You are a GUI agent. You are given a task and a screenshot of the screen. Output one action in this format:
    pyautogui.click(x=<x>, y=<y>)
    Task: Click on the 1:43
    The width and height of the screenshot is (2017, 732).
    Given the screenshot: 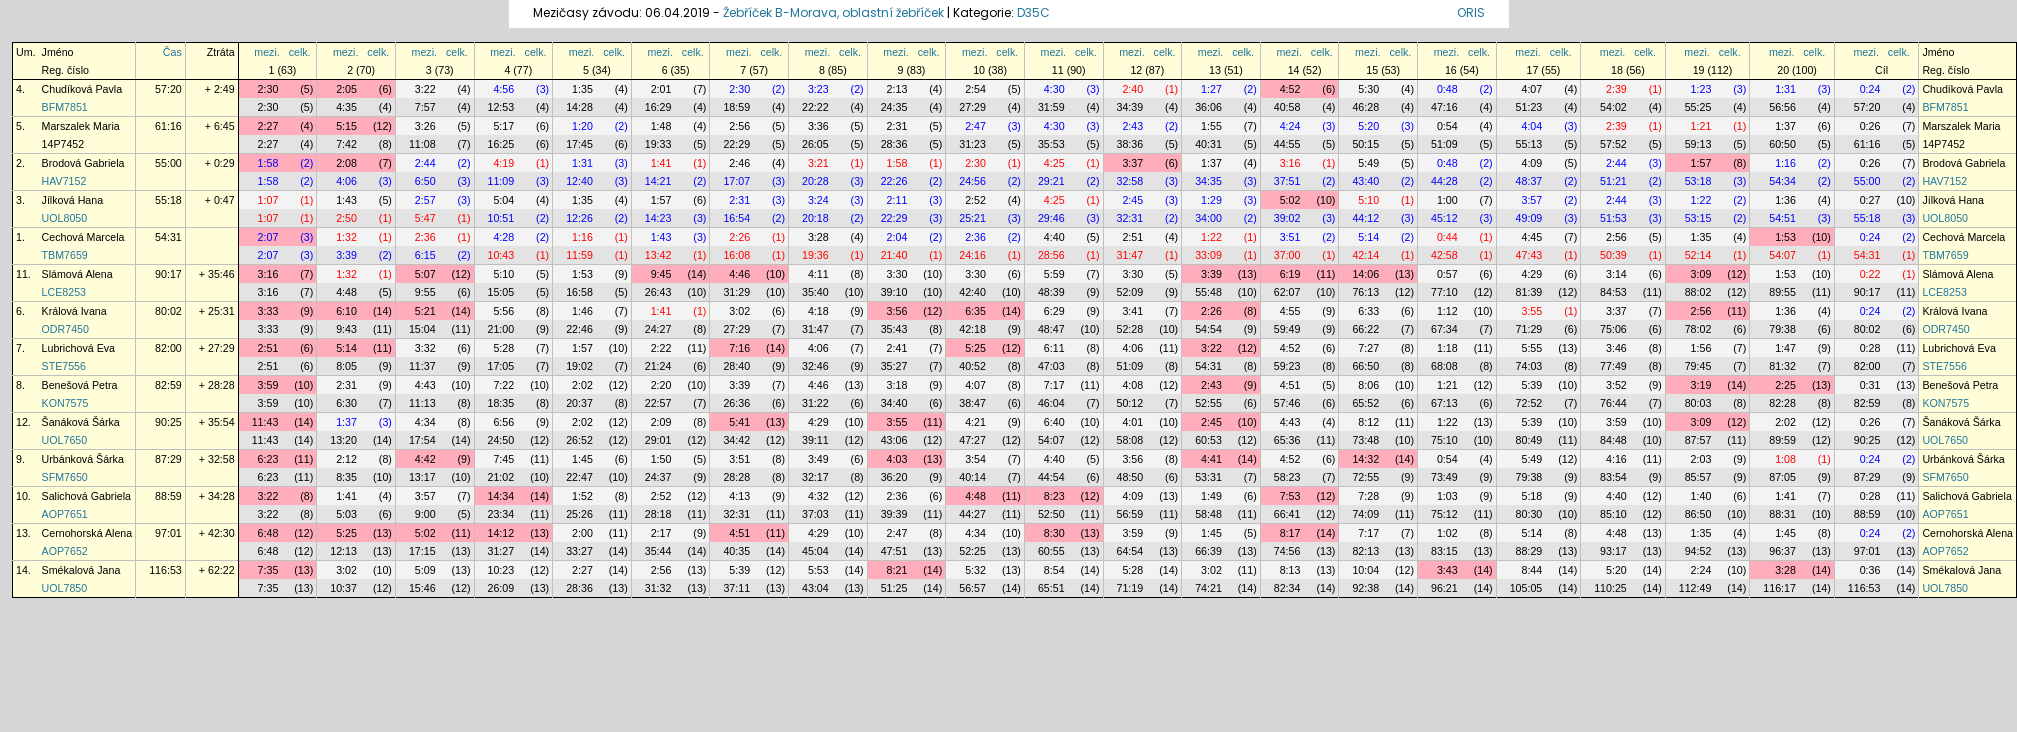 What is the action you would take?
    pyautogui.click(x=346, y=200)
    